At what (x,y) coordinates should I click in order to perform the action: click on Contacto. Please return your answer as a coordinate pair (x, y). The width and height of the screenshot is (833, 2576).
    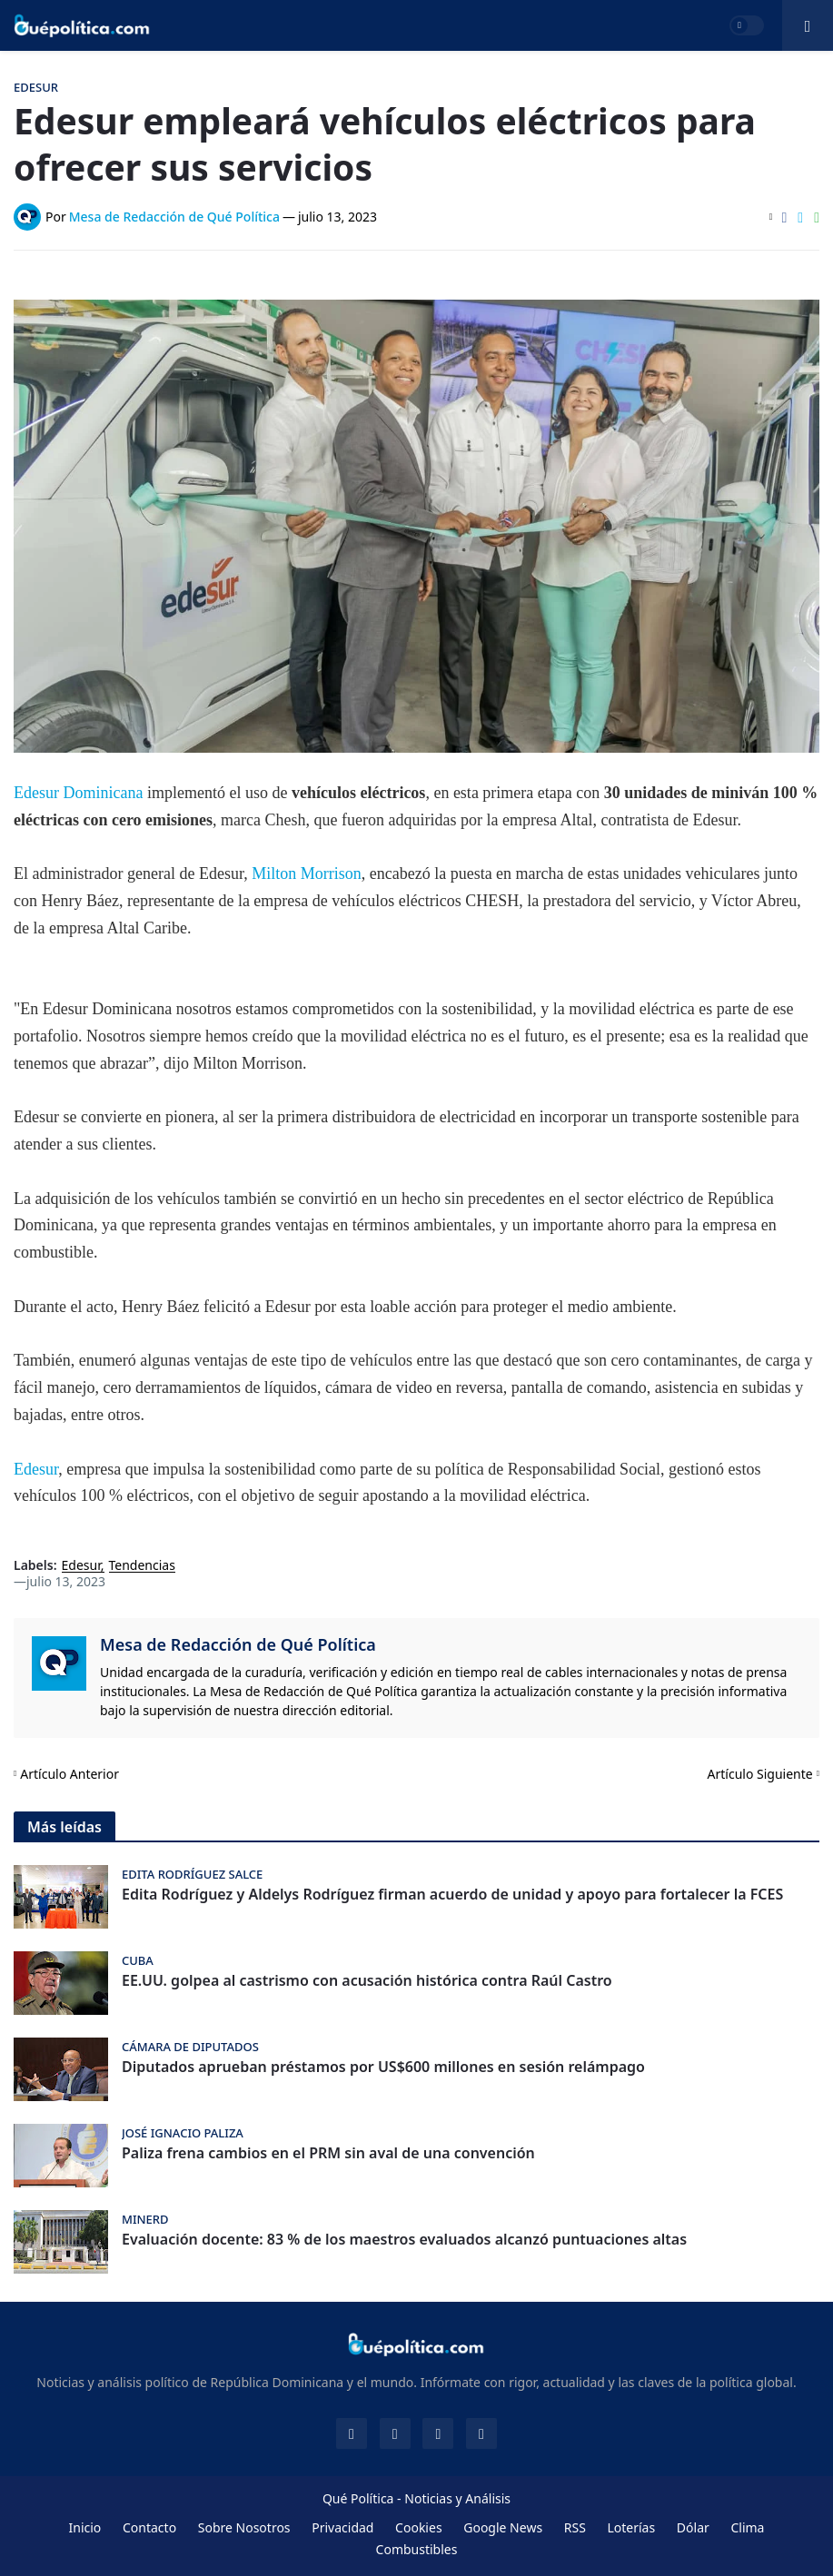
    Looking at the image, I should click on (149, 2527).